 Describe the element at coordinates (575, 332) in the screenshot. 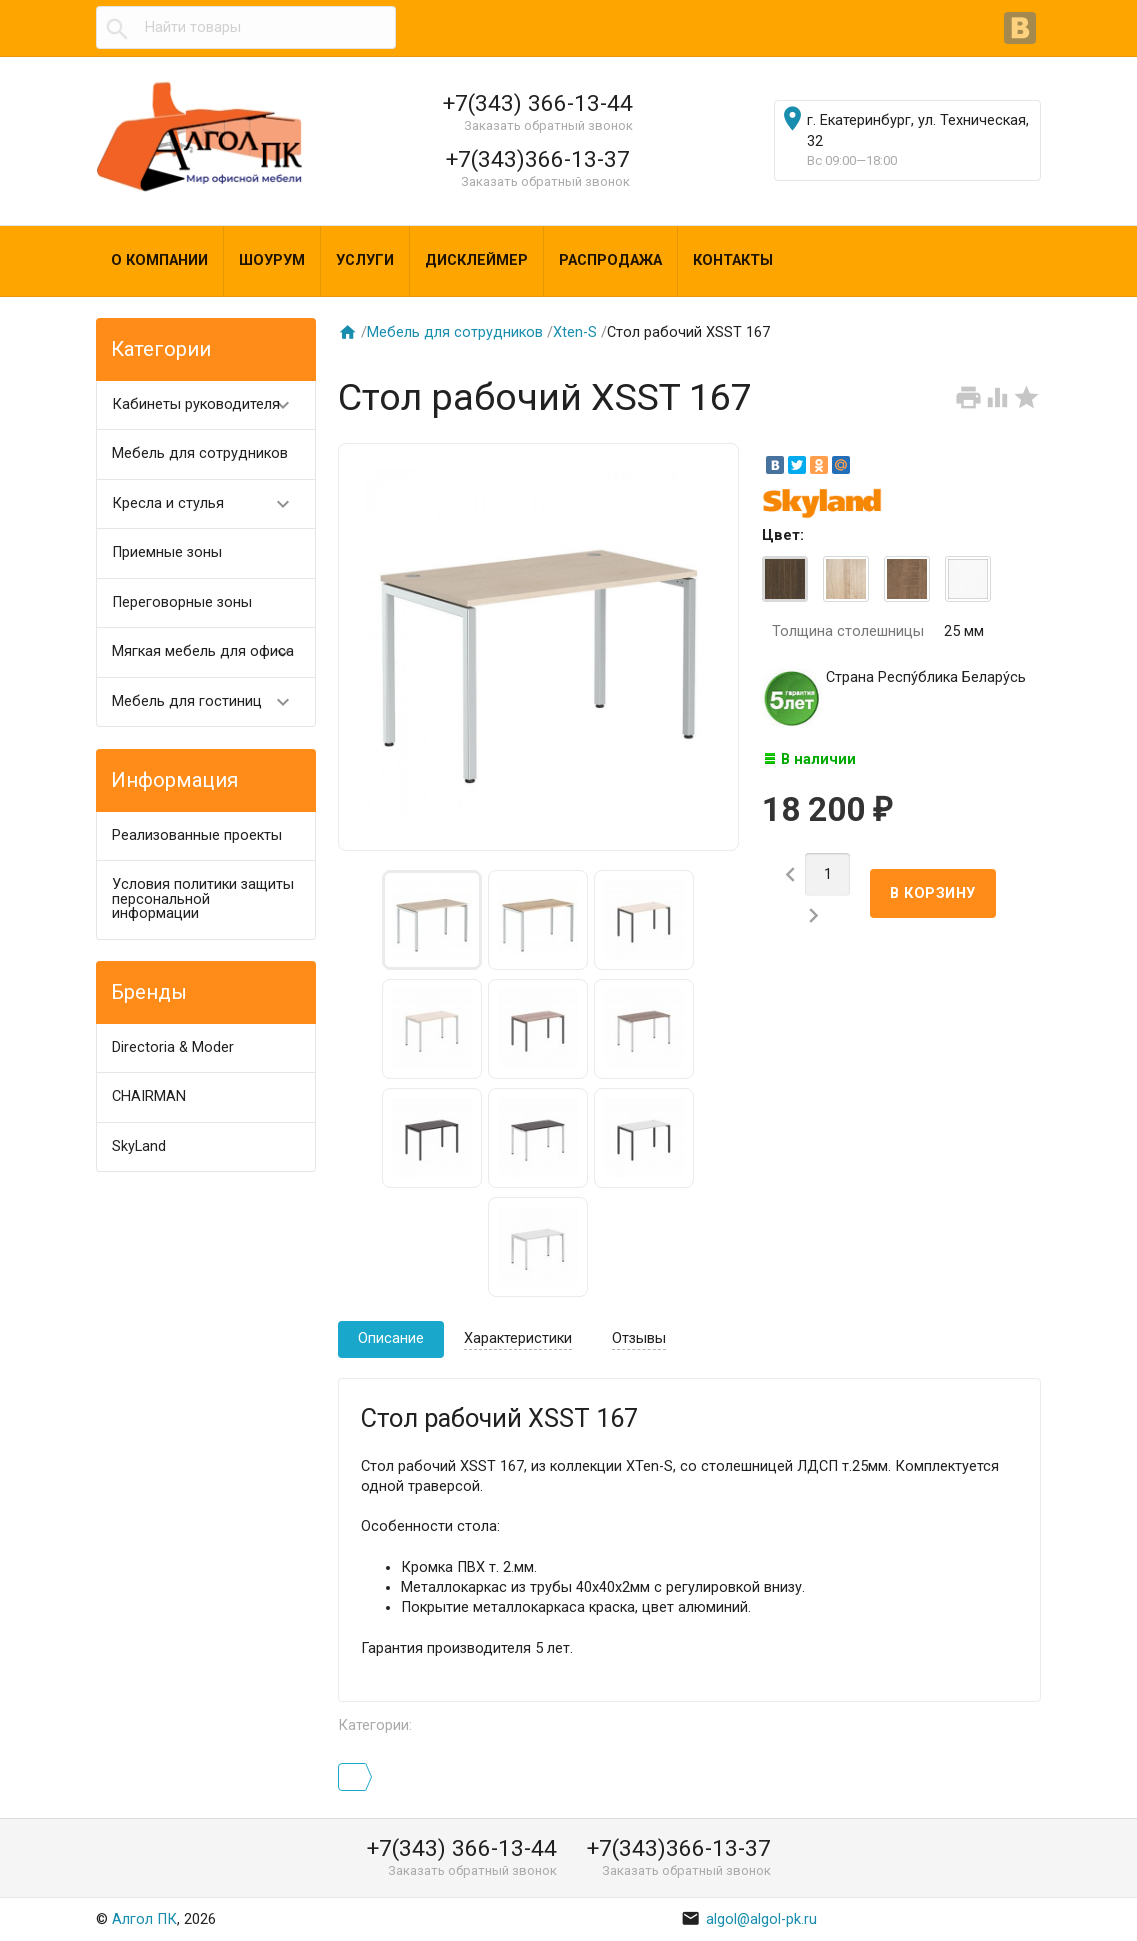

I see `Xten-S` at that location.